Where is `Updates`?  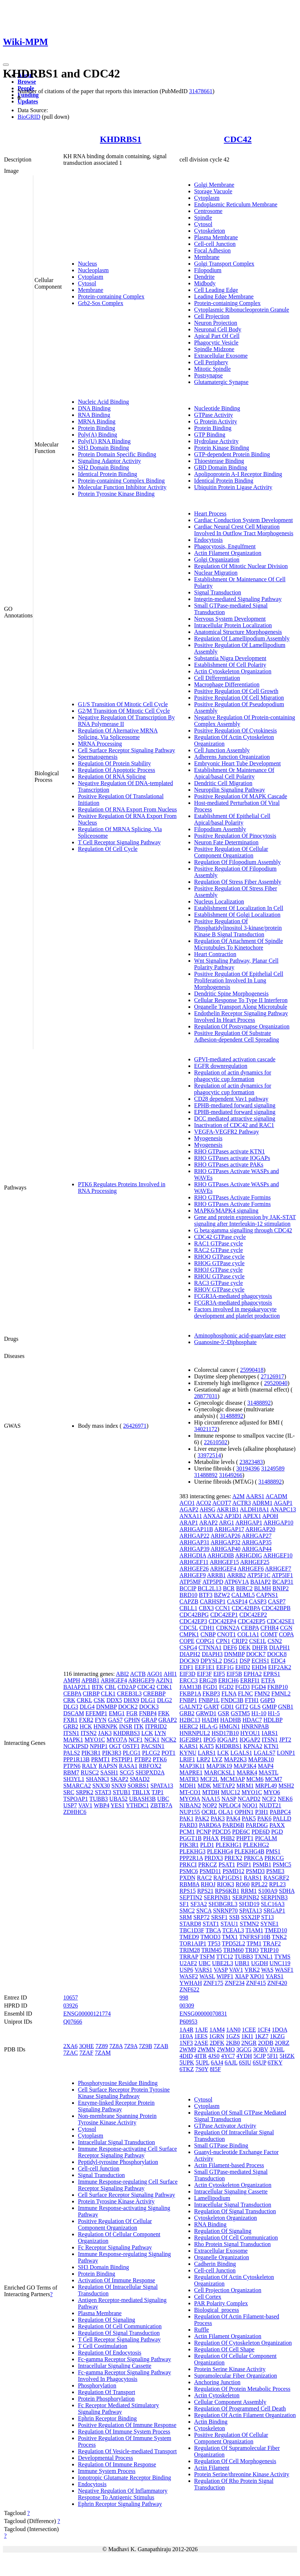 Updates is located at coordinates (28, 101).